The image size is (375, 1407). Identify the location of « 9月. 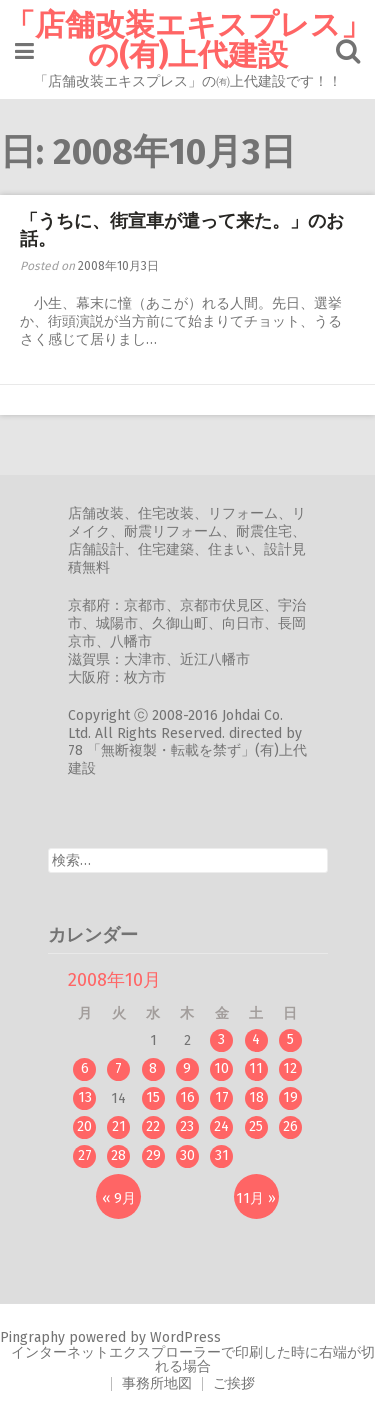
(119, 1198).